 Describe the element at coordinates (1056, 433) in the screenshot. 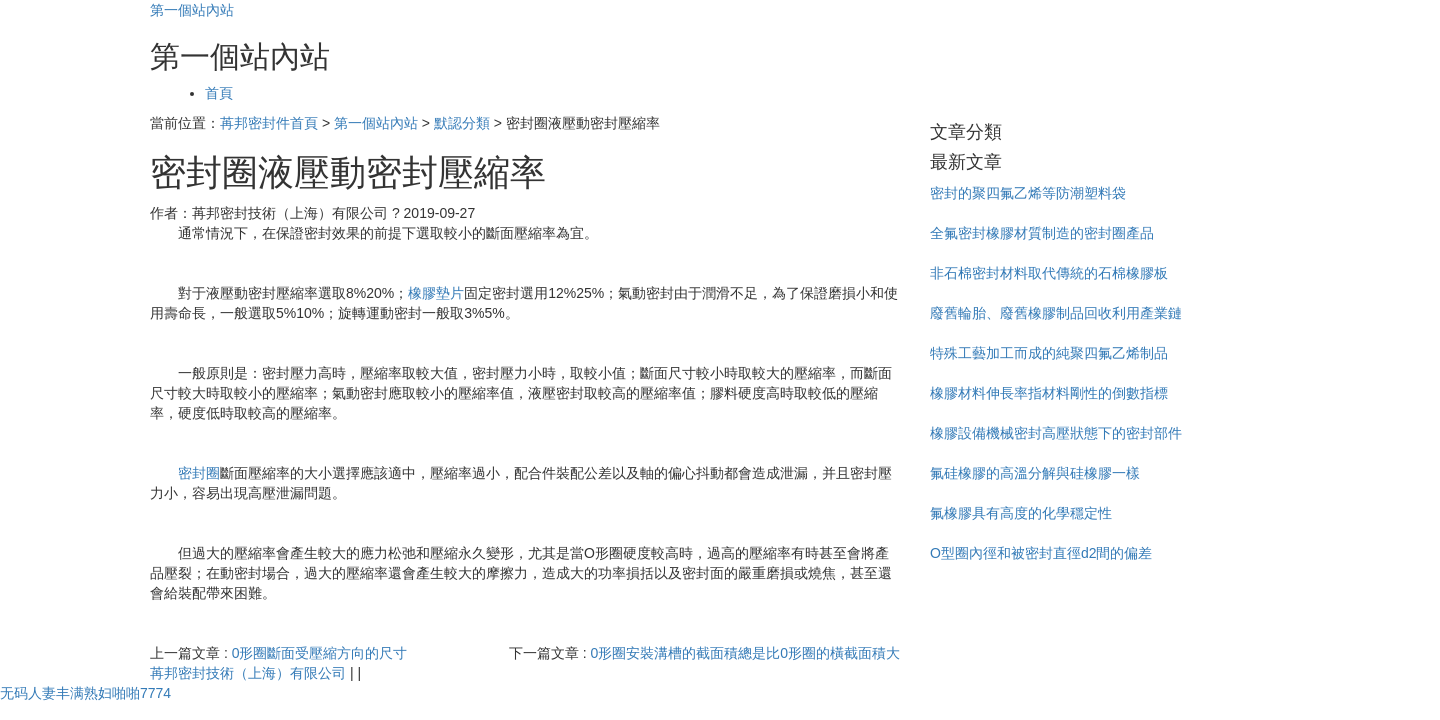

I see `橡膠設備機械密封高壓狀態下的密封部件` at that location.